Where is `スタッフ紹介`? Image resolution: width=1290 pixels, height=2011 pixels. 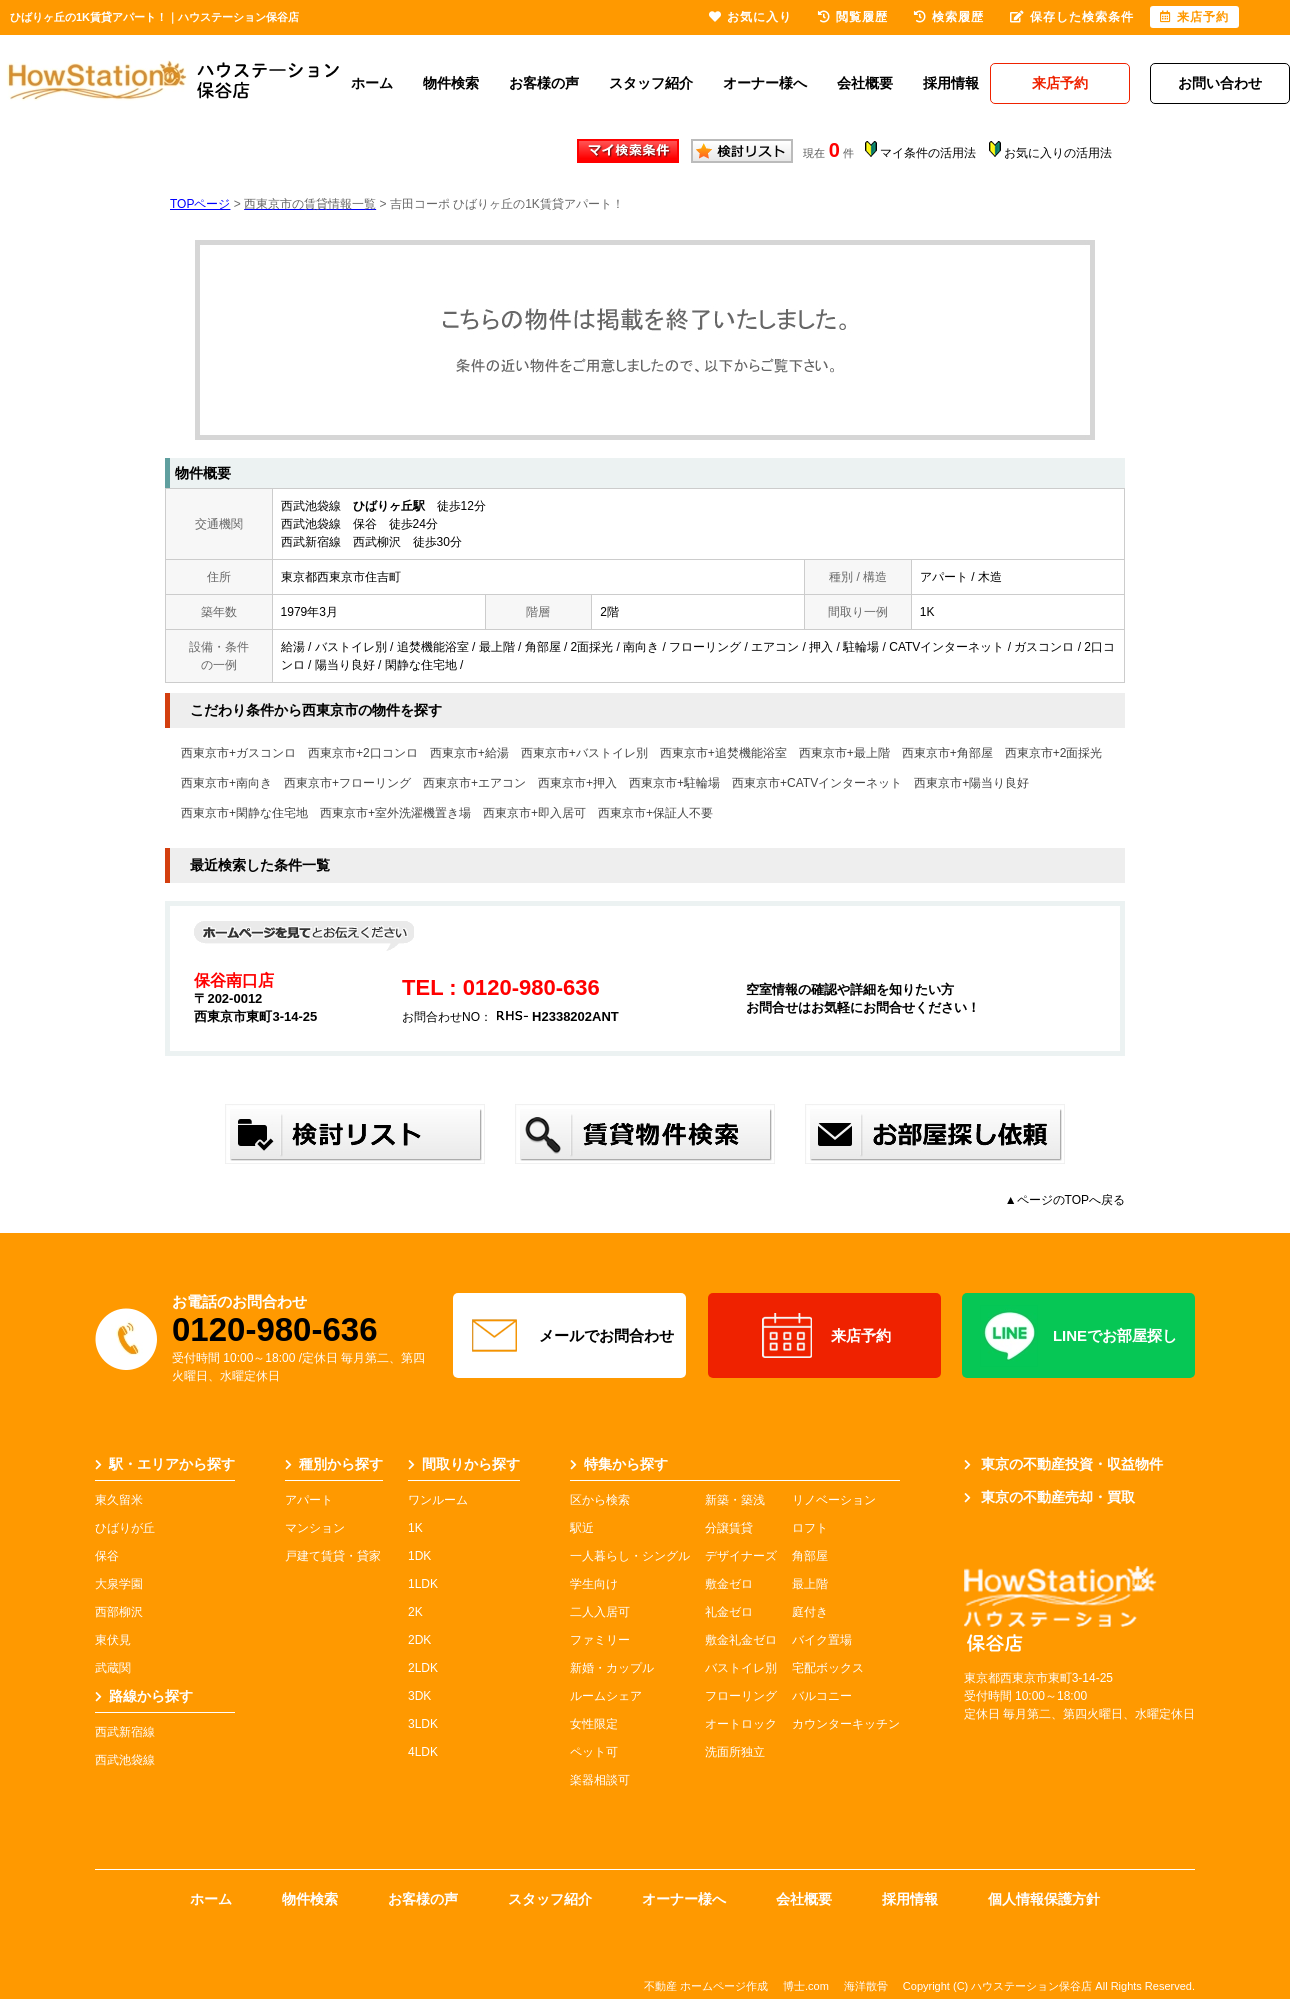 スタッフ紹介 is located at coordinates (651, 83).